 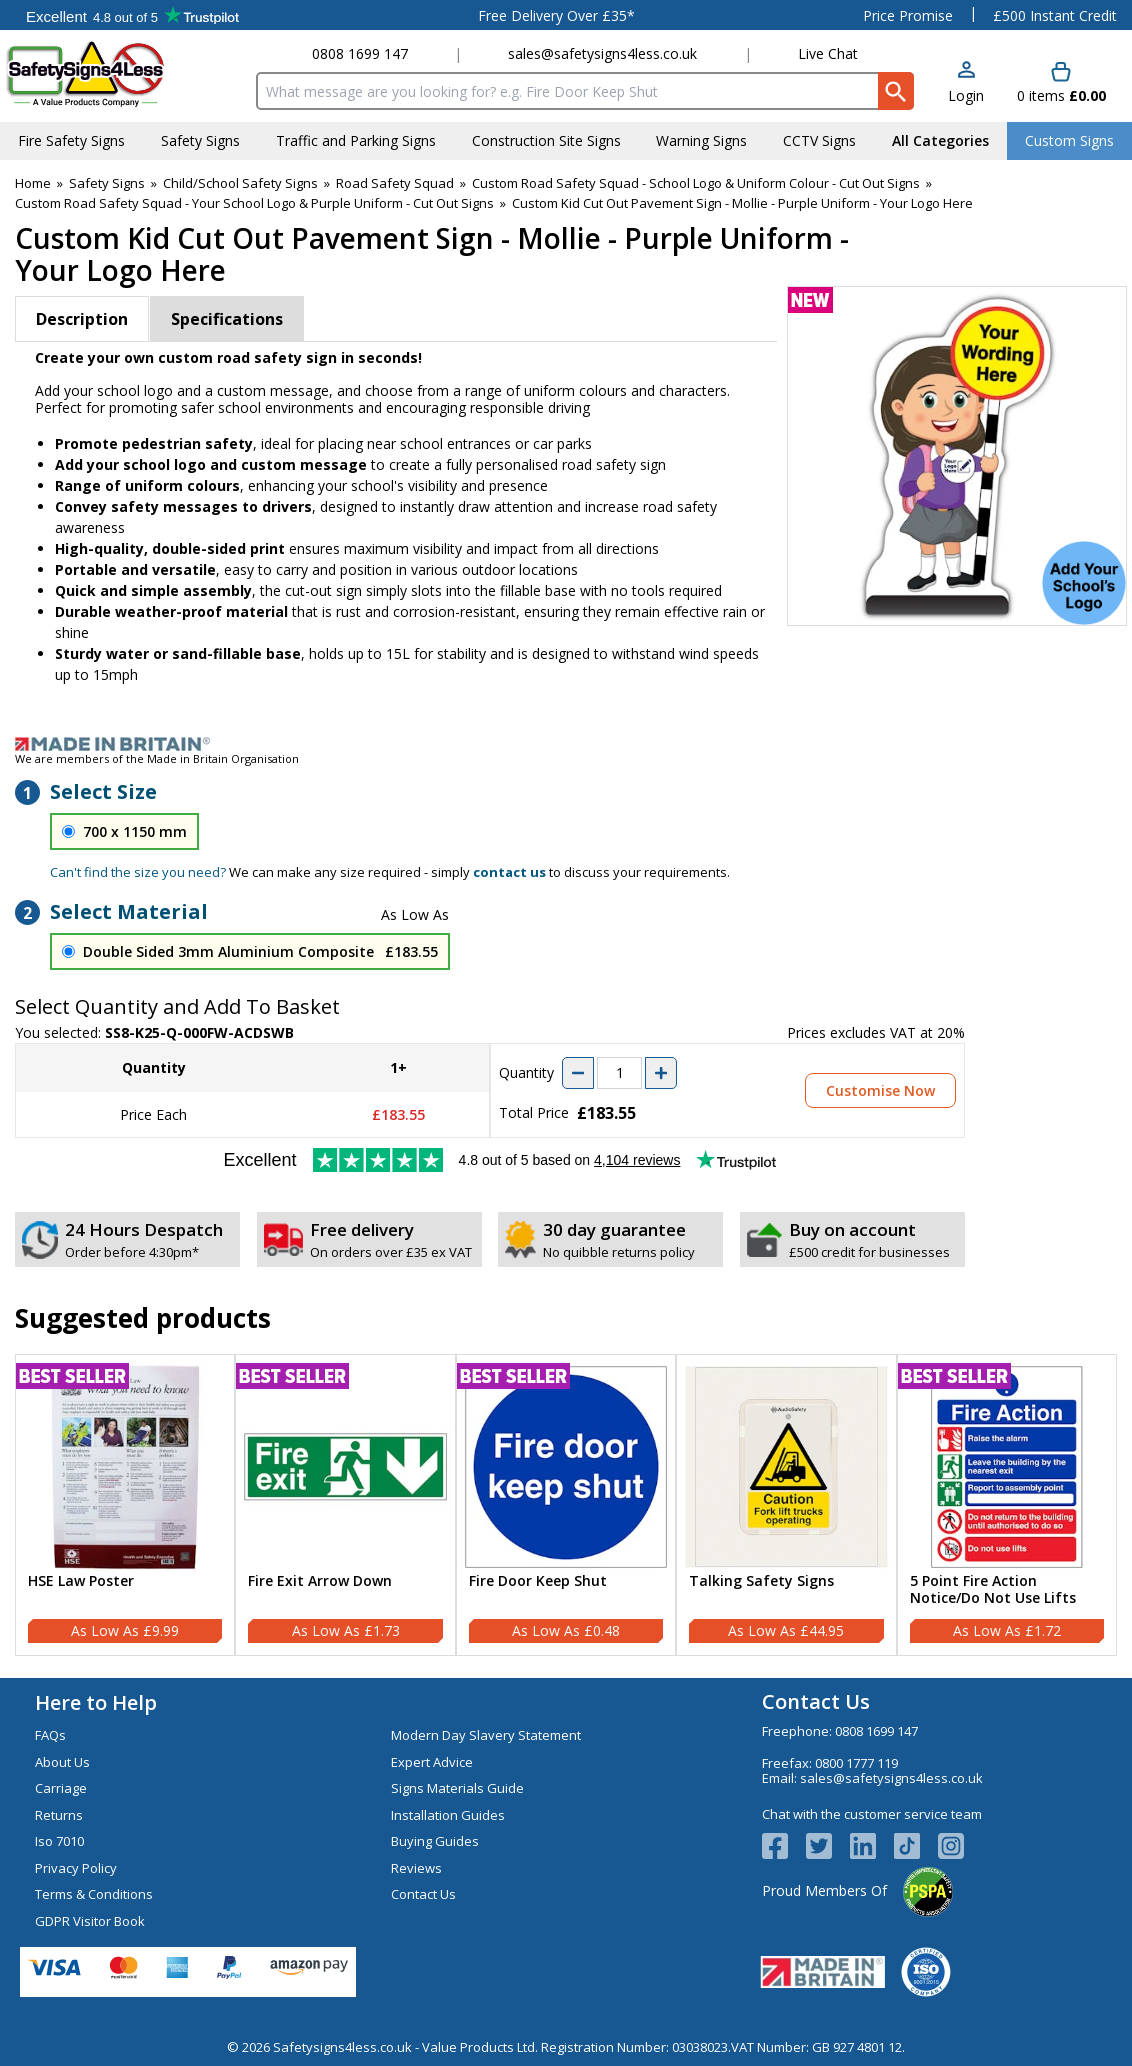 What do you see at coordinates (538, 1581) in the screenshot?
I see `Fire Door Keep Shut` at bounding box center [538, 1581].